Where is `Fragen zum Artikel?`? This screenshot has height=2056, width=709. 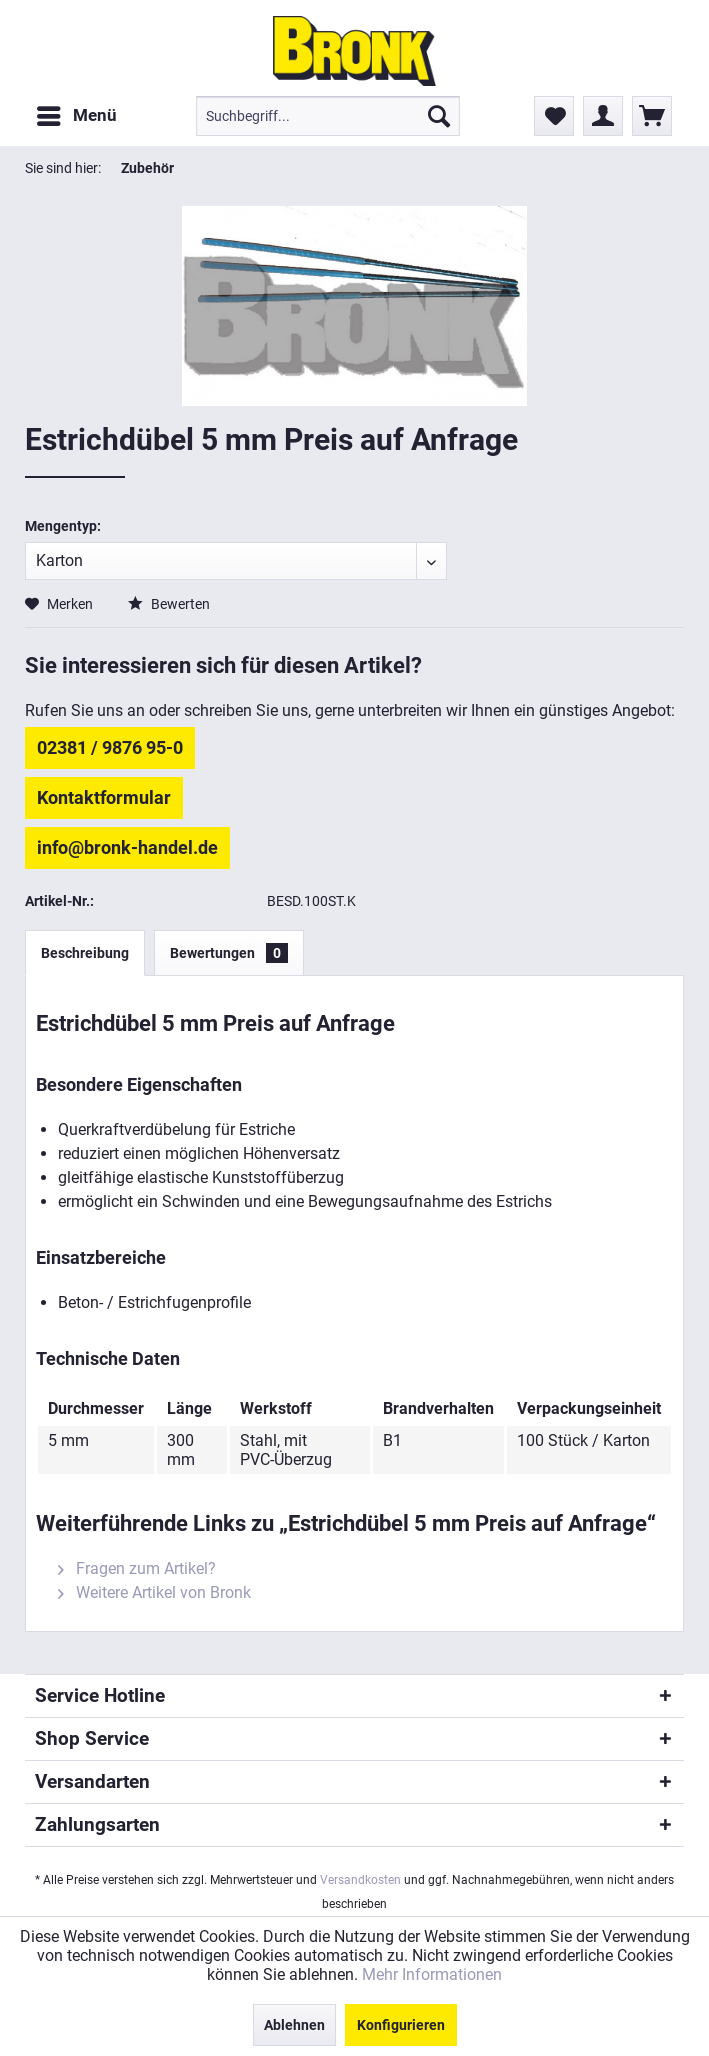 Fragen zum Artikel? is located at coordinates (137, 1568).